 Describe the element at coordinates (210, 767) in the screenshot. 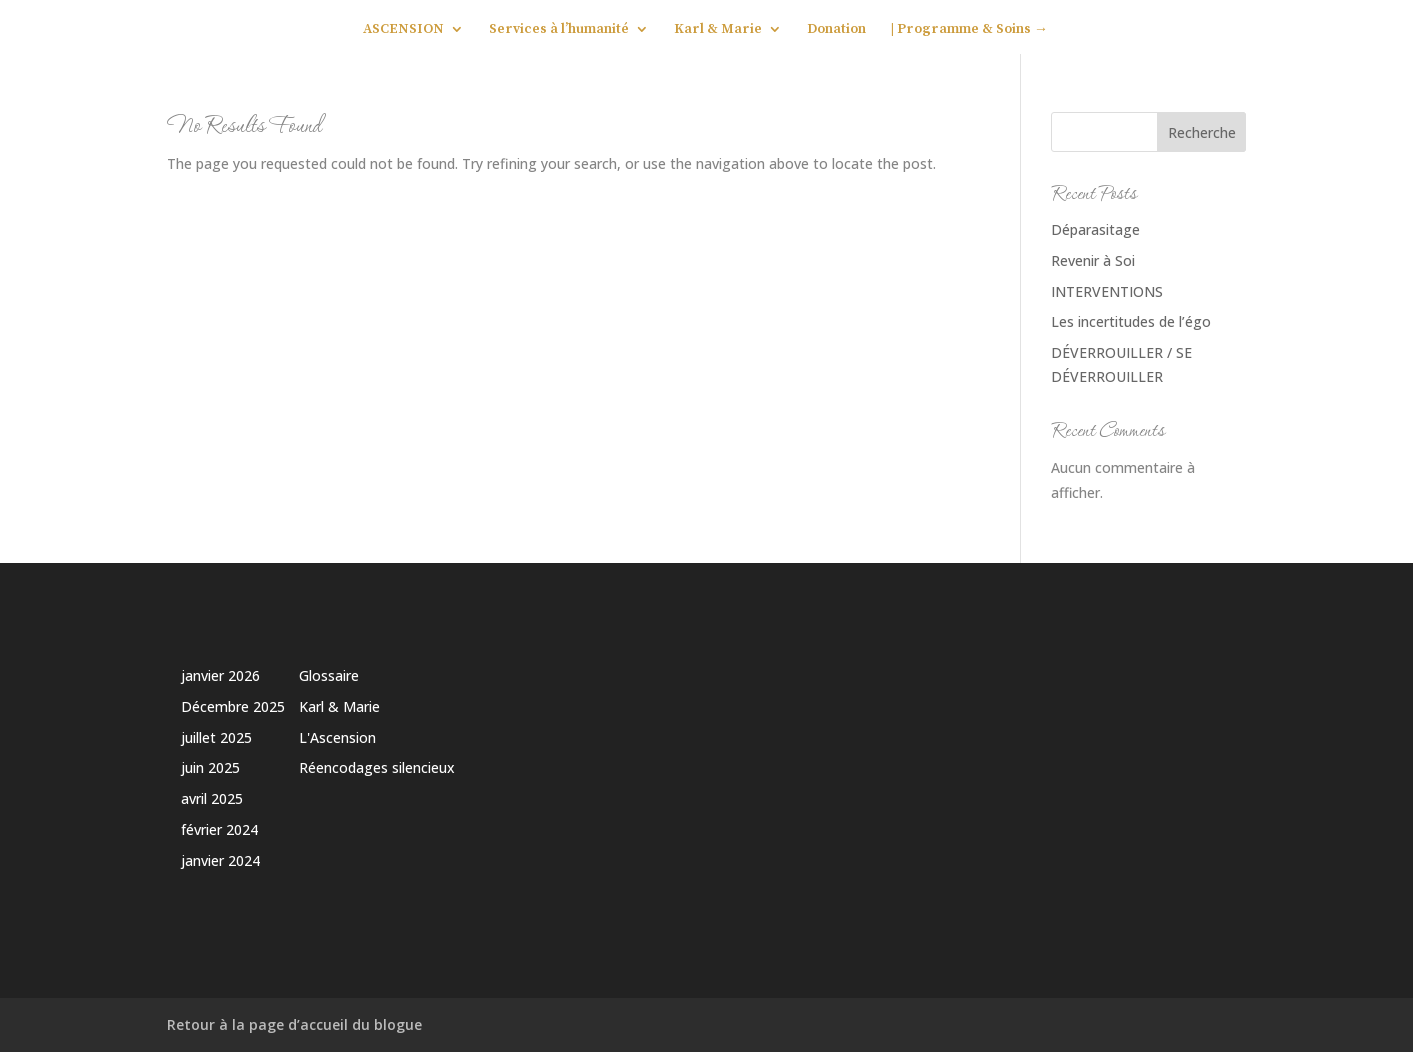

I see `juin 2025` at that location.